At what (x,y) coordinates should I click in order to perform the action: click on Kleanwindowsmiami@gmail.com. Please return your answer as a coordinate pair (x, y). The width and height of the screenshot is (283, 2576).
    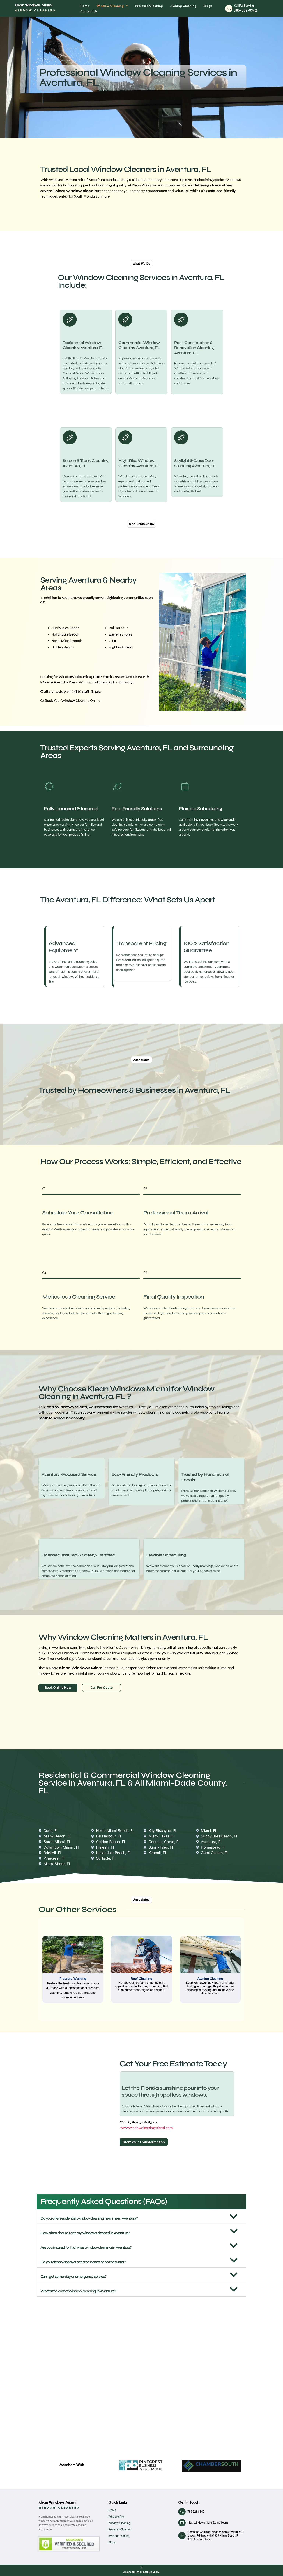
    Looking at the image, I should click on (207, 2522).